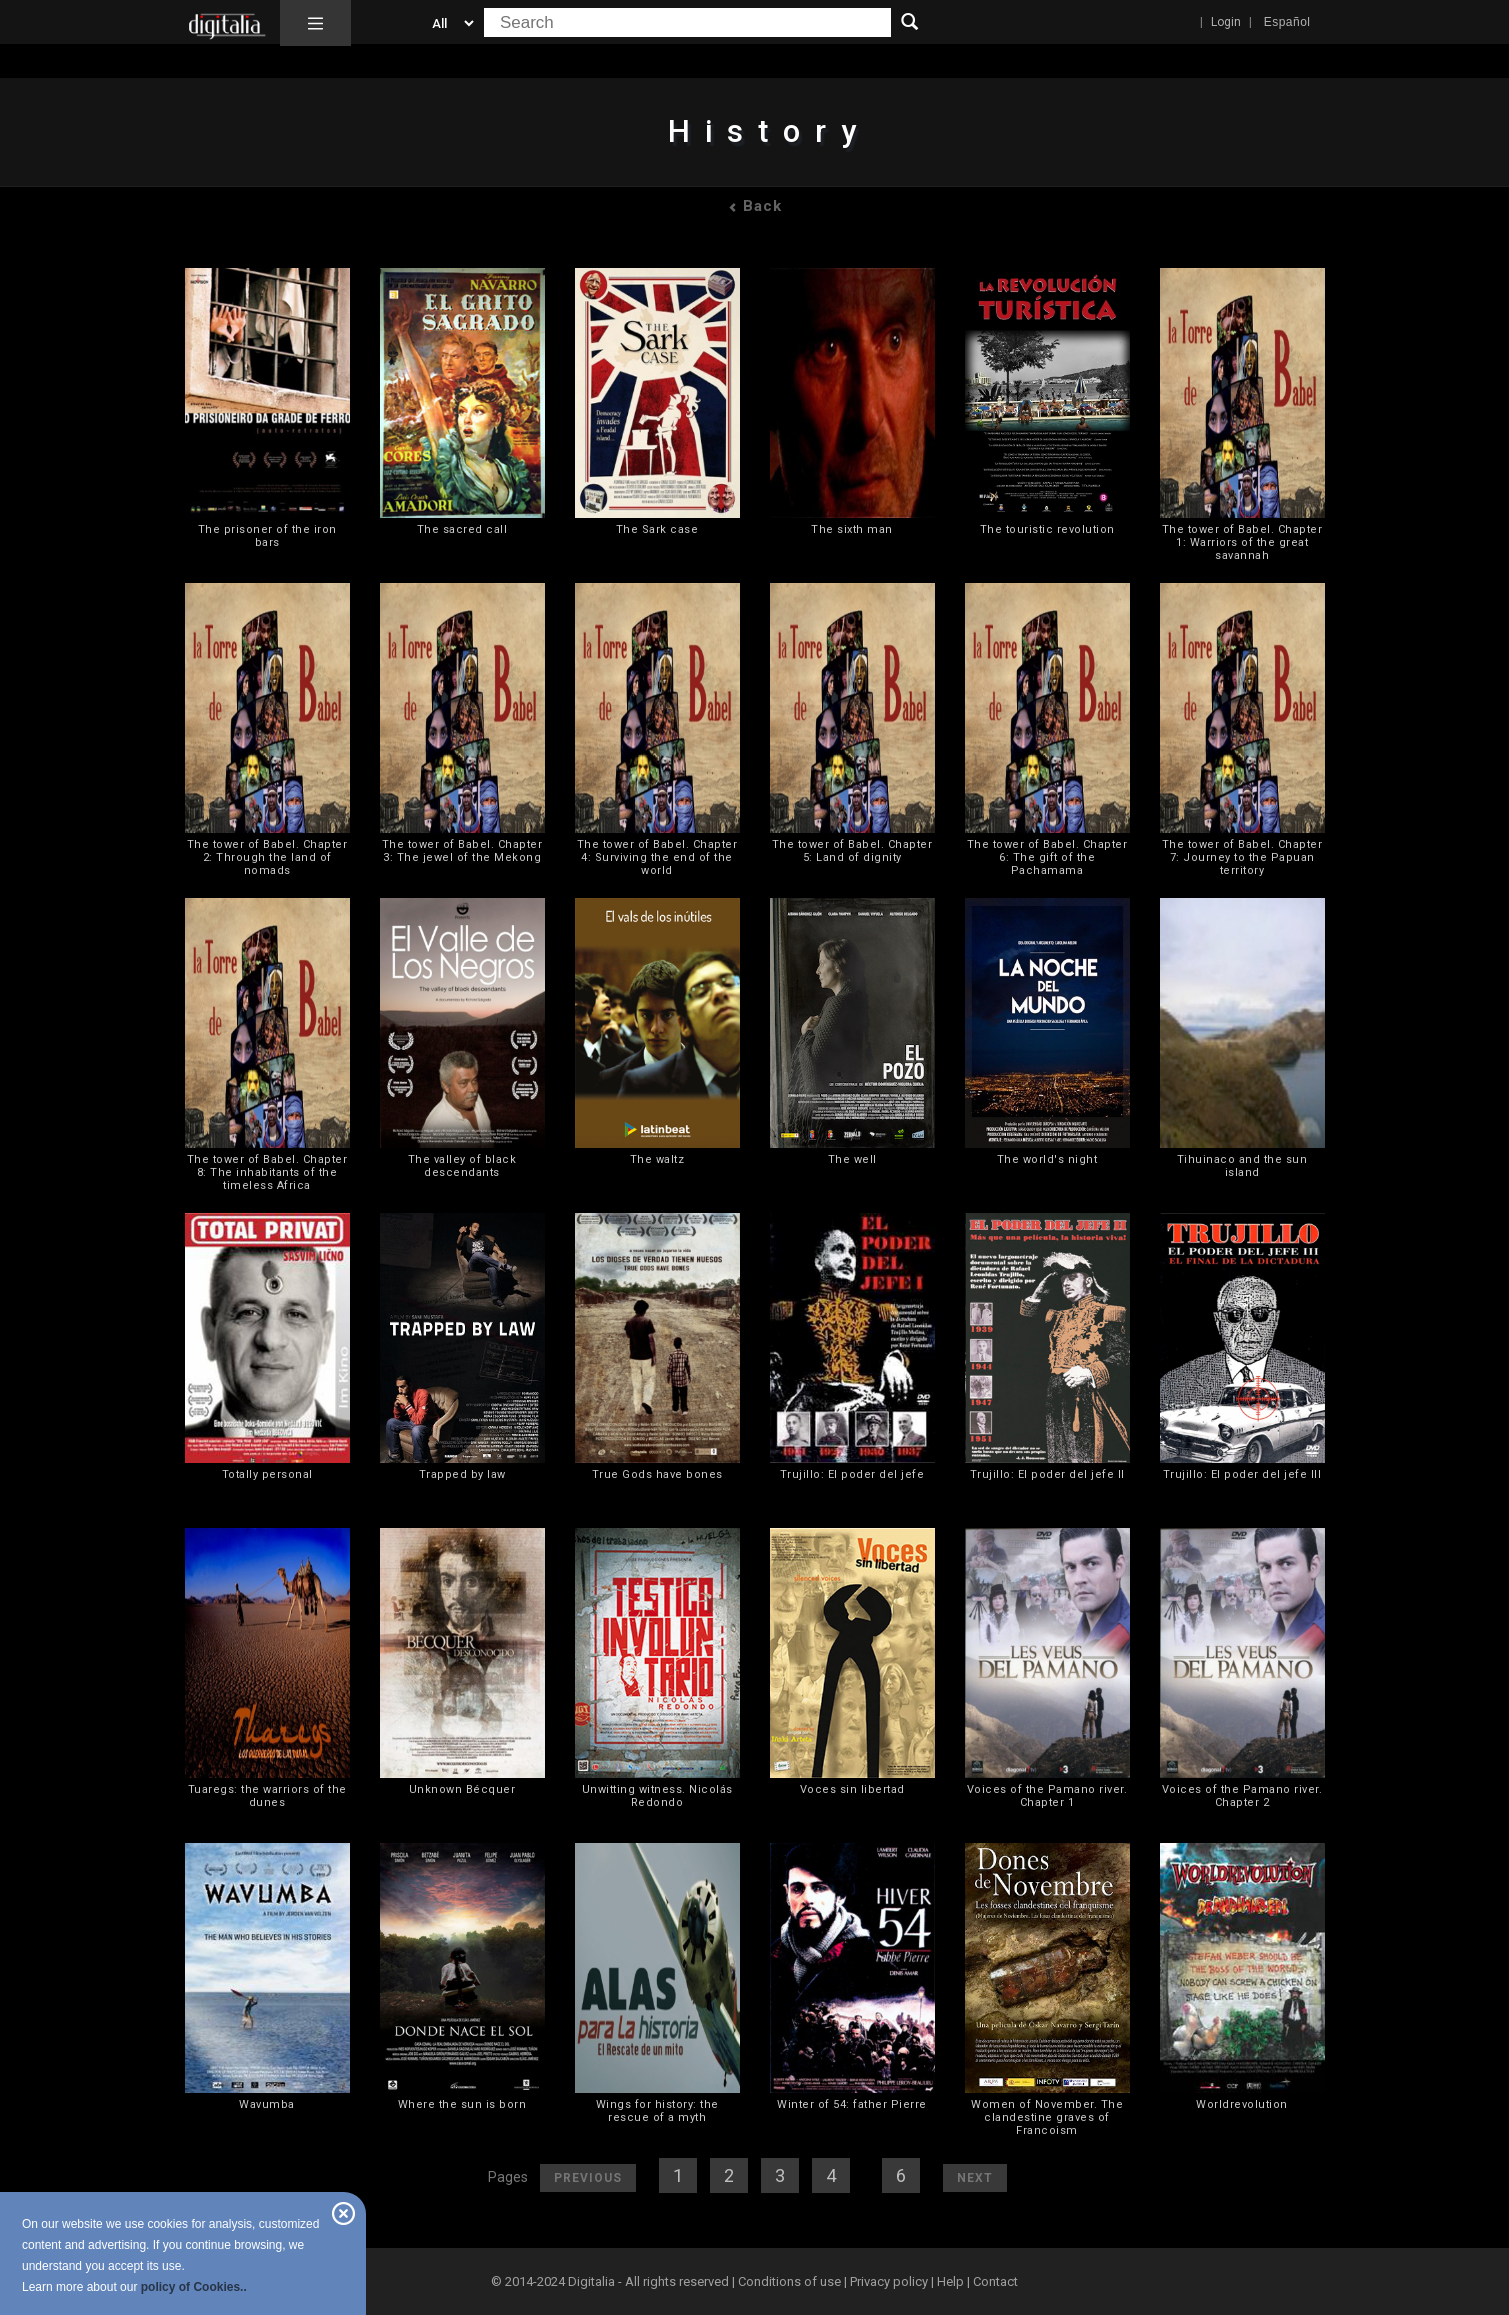  Describe the element at coordinates (852, 2104) in the screenshot. I see `Winter of 54: father Pierre` at that location.